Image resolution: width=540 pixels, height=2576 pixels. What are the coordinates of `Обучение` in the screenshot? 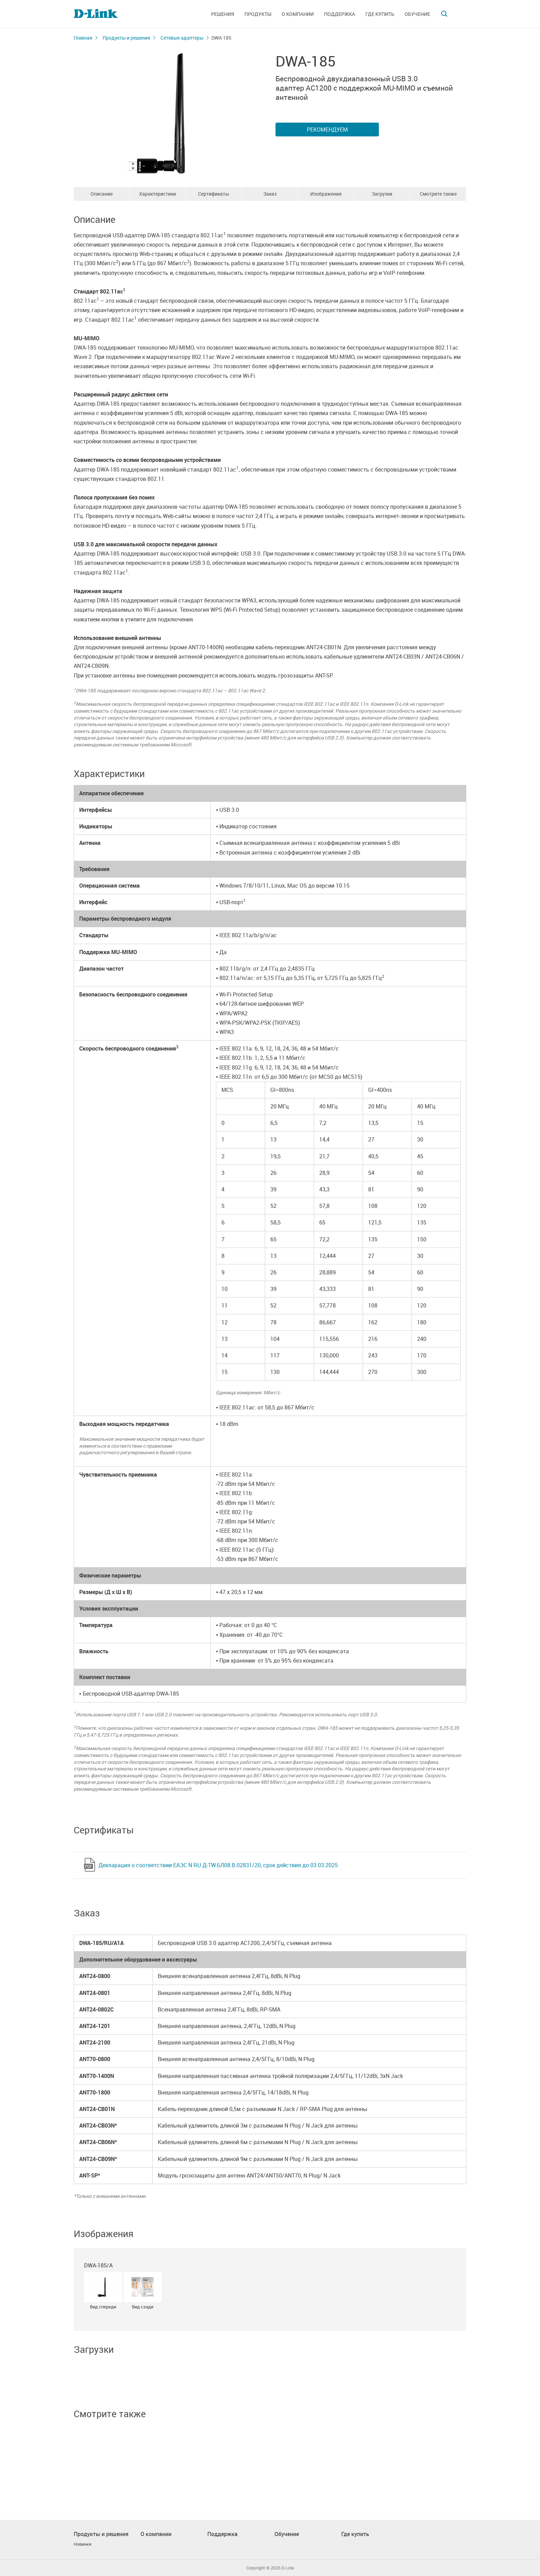 It's located at (417, 14).